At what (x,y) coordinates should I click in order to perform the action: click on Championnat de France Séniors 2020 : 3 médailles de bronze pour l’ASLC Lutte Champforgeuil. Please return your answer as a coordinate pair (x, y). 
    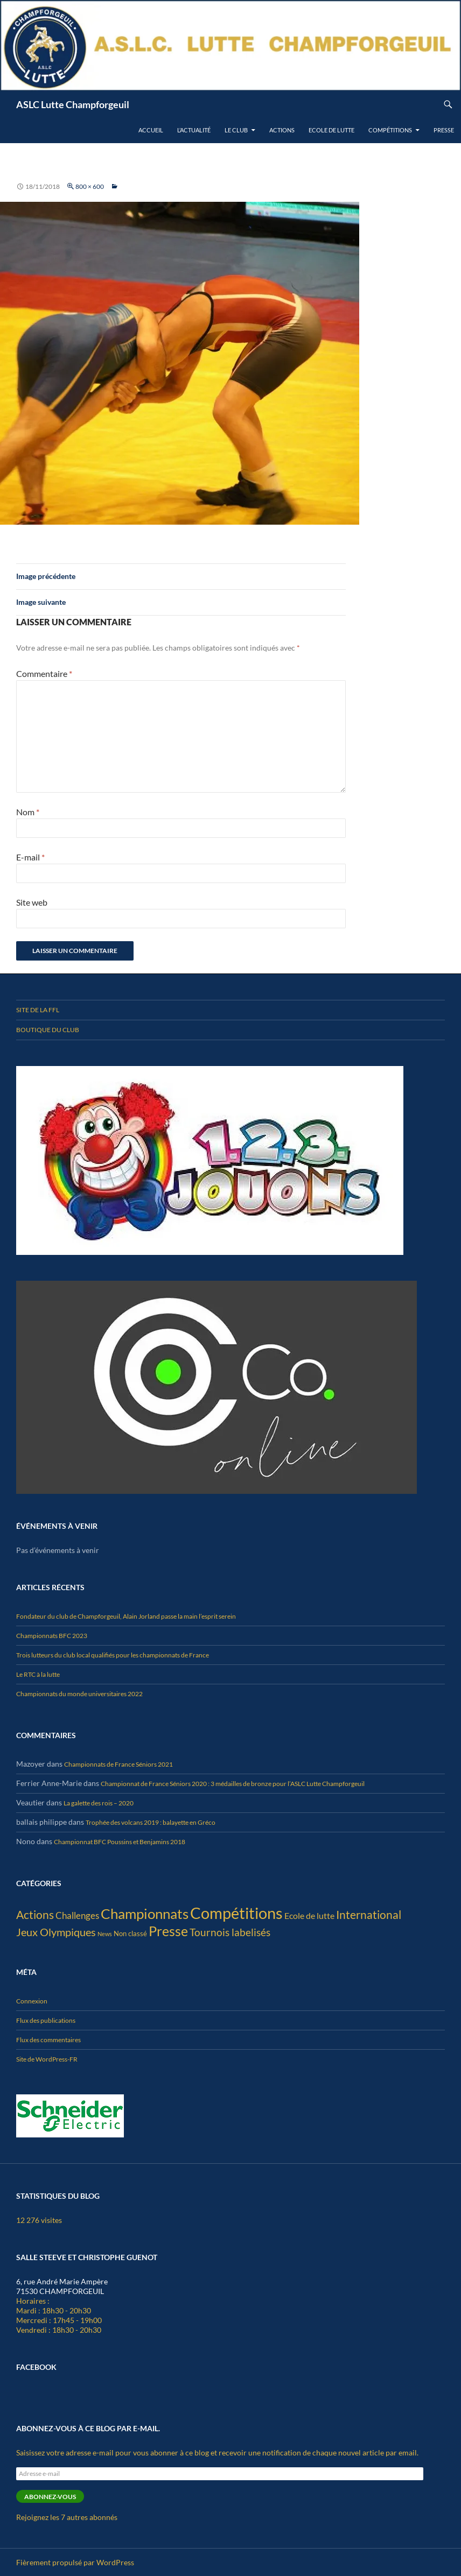
    Looking at the image, I should click on (233, 1784).